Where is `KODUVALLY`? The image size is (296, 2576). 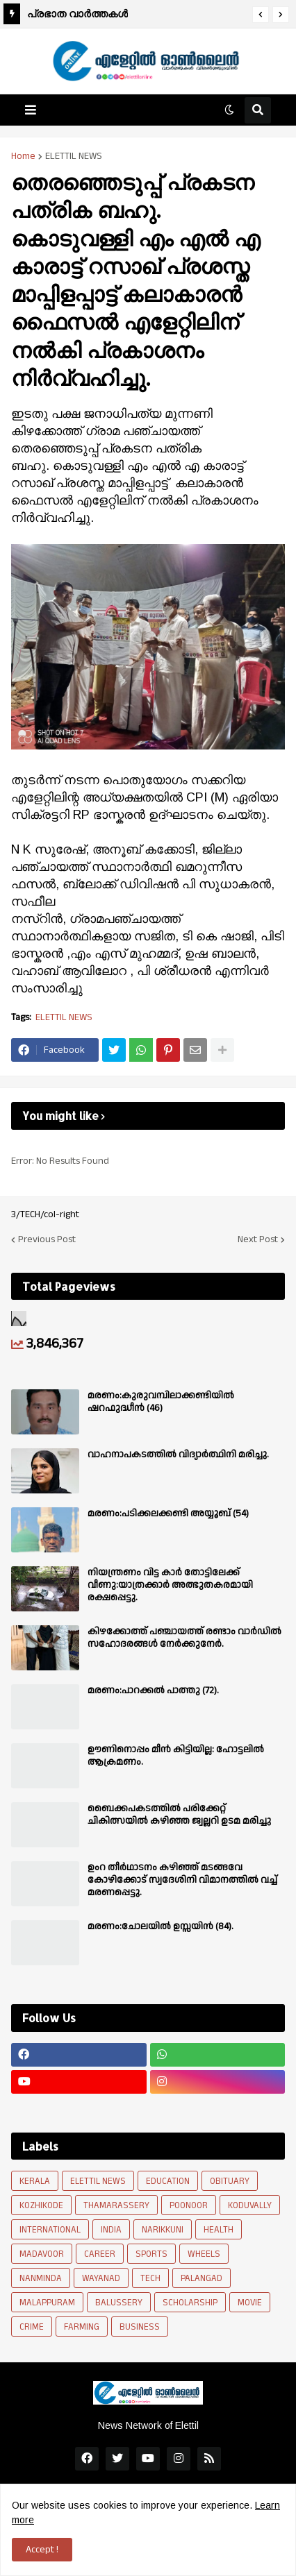 KODUVALLY is located at coordinates (250, 2205).